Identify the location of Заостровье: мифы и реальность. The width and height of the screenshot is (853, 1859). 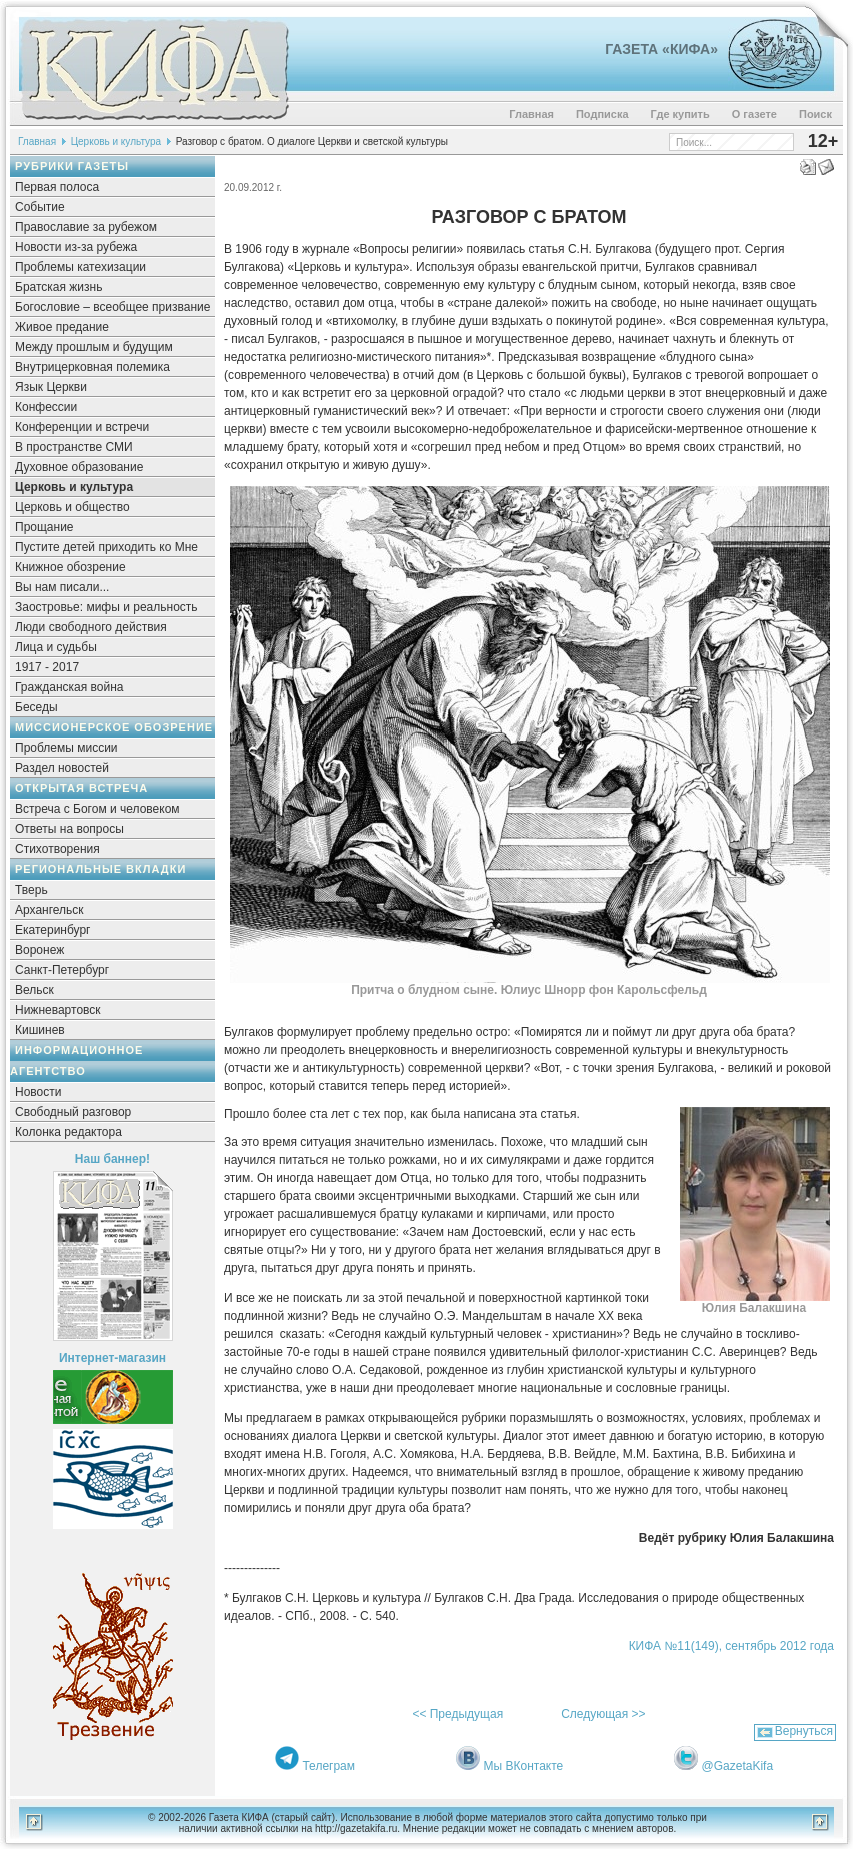
(106, 607).